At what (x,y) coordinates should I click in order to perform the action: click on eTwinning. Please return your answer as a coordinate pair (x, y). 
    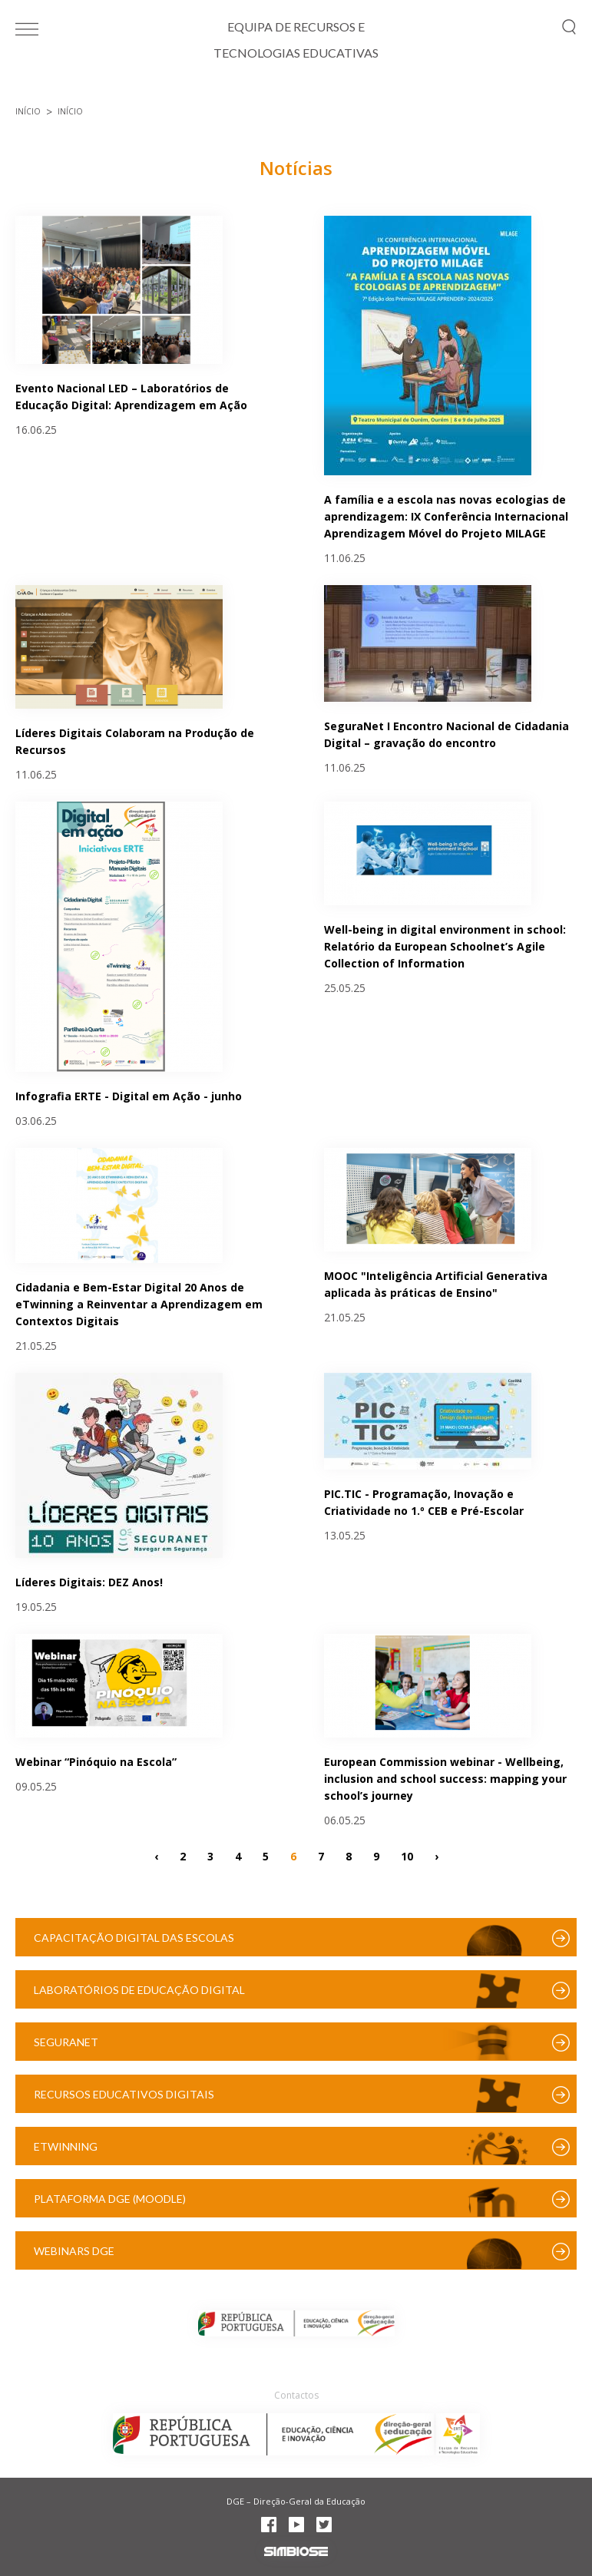
    Looking at the image, I should click on (66, 2146).